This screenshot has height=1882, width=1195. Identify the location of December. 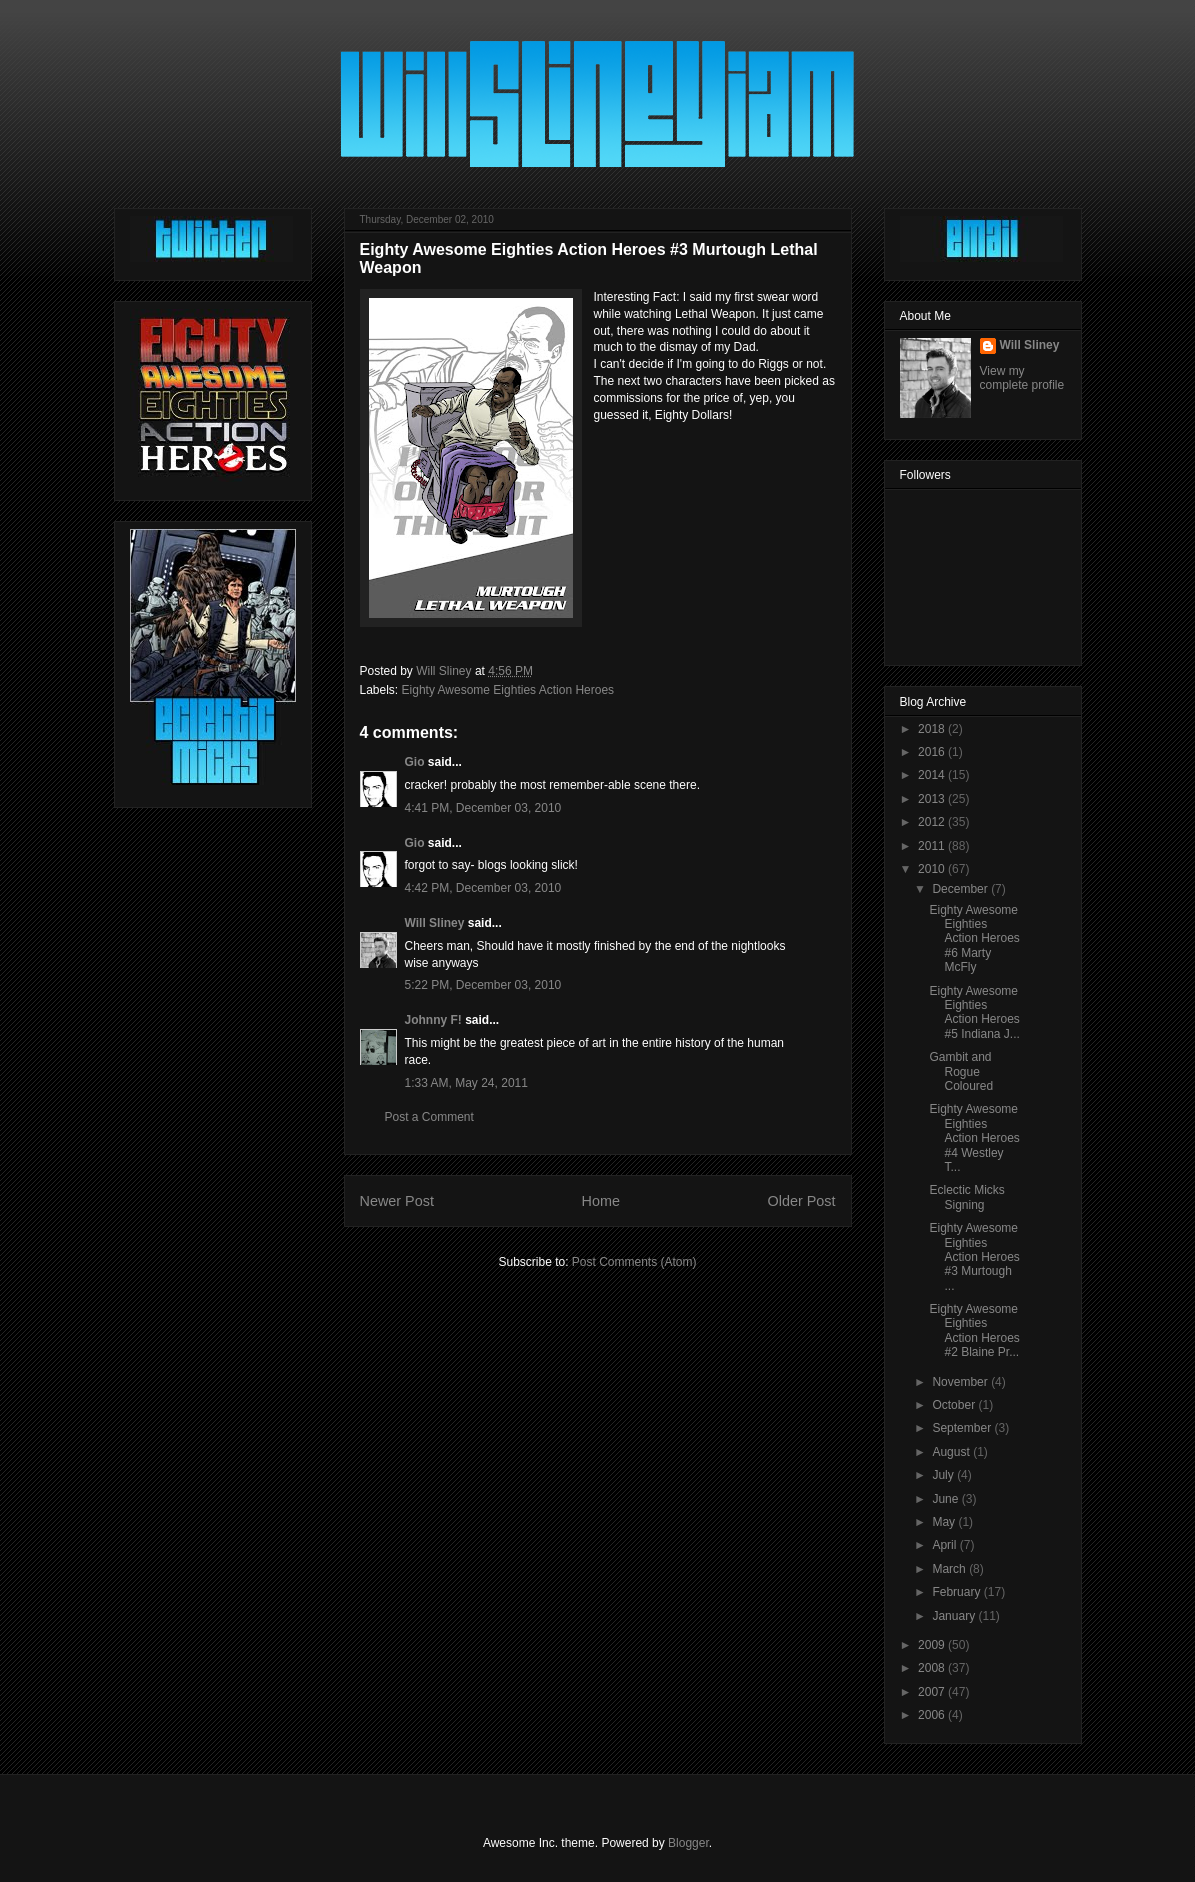
(961, 889).